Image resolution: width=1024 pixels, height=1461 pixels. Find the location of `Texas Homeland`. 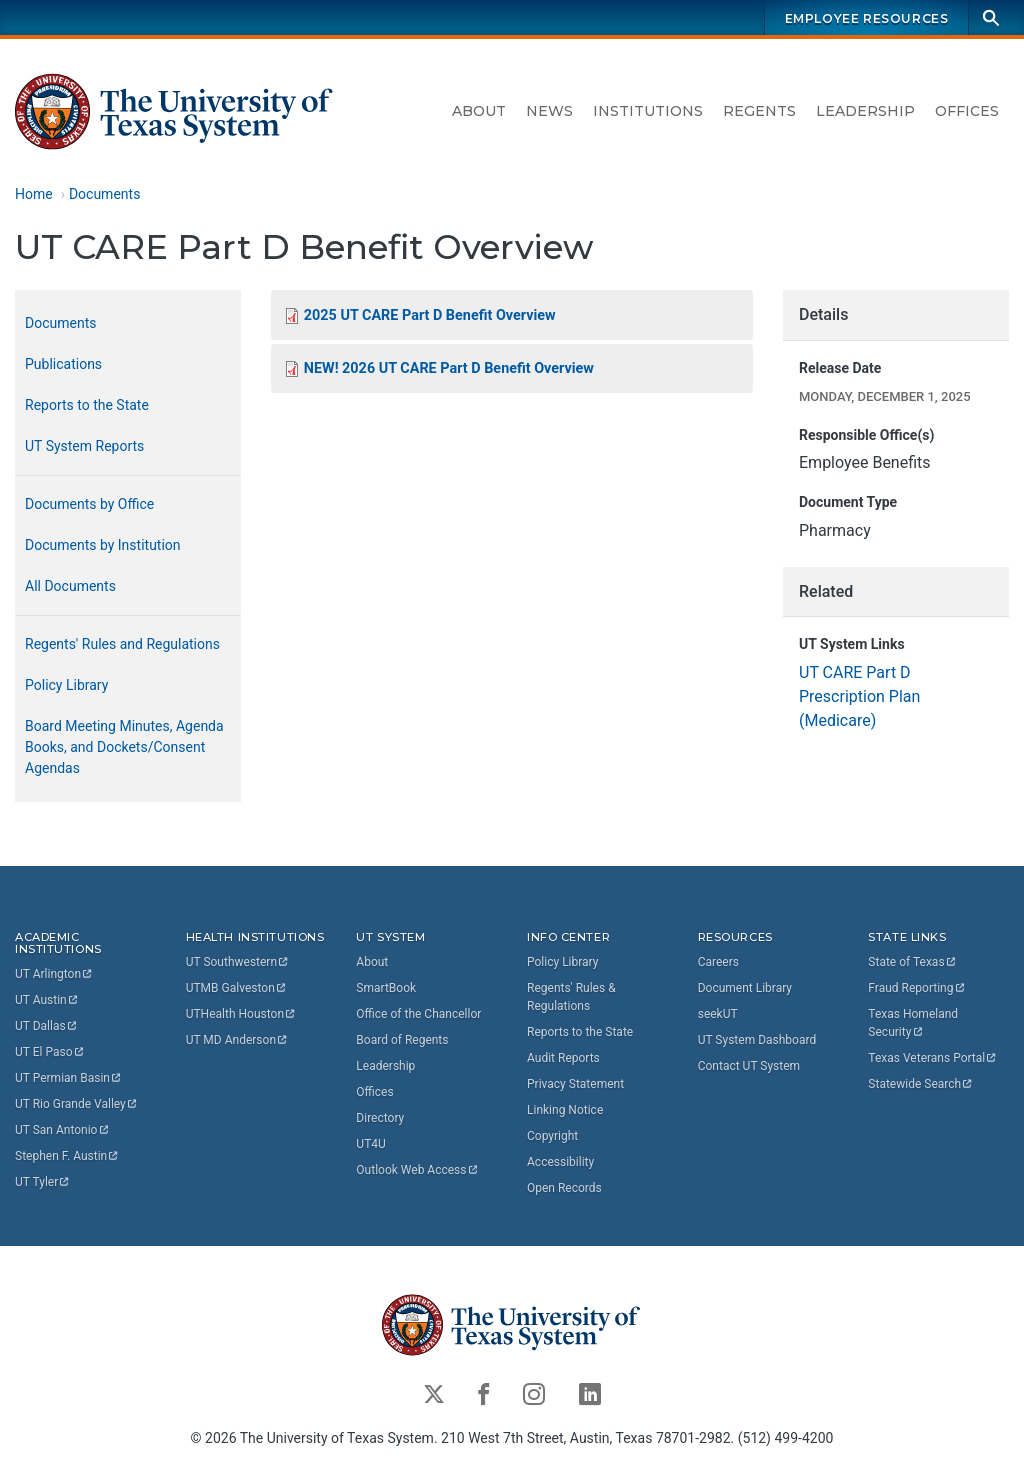

Texas Homeland is located at coordinates (914, 1023).